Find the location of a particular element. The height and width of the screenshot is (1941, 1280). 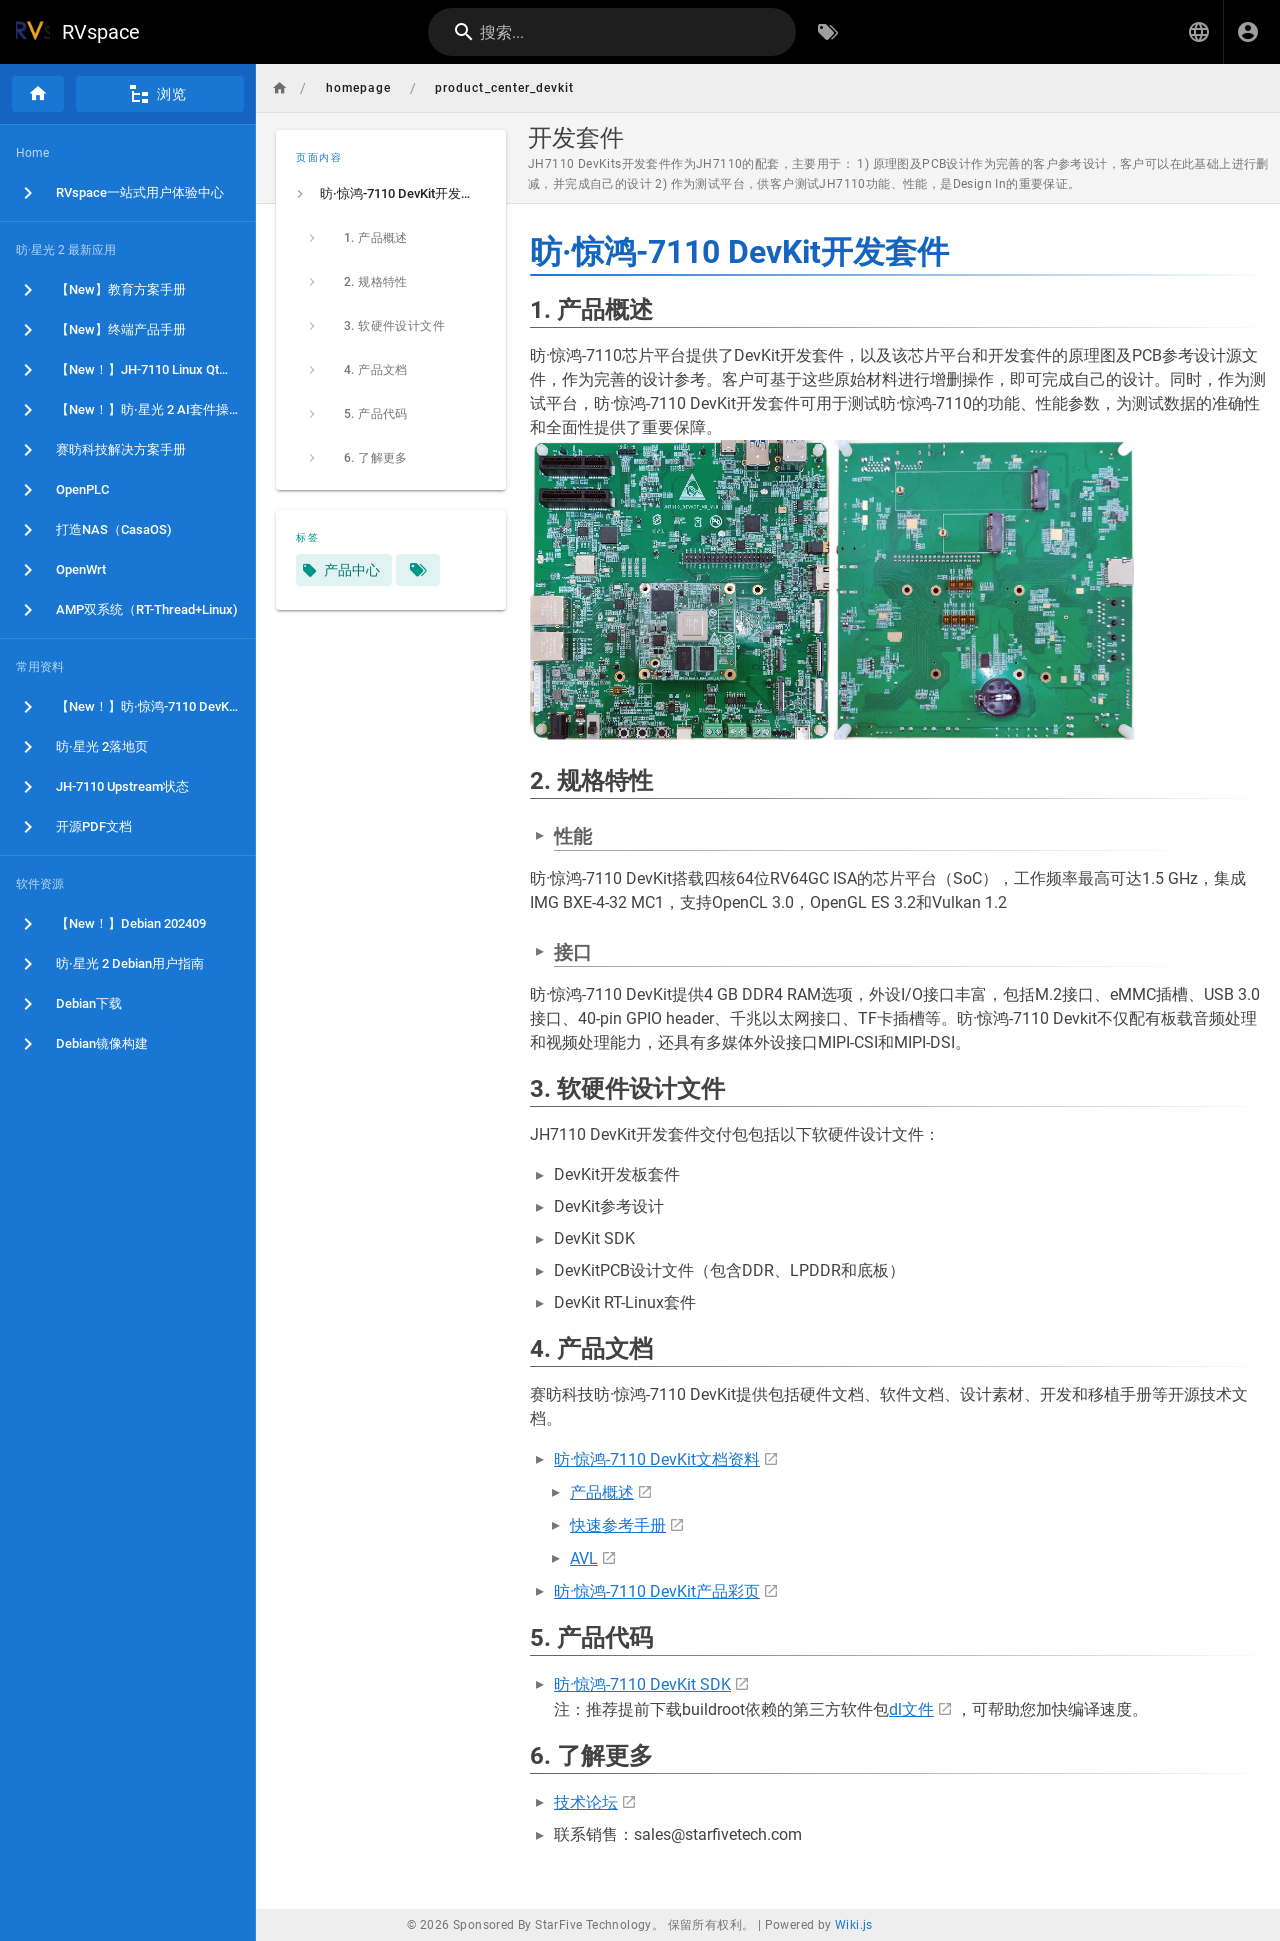

[匹配标签的页面] is located at coordinates (418, 570).